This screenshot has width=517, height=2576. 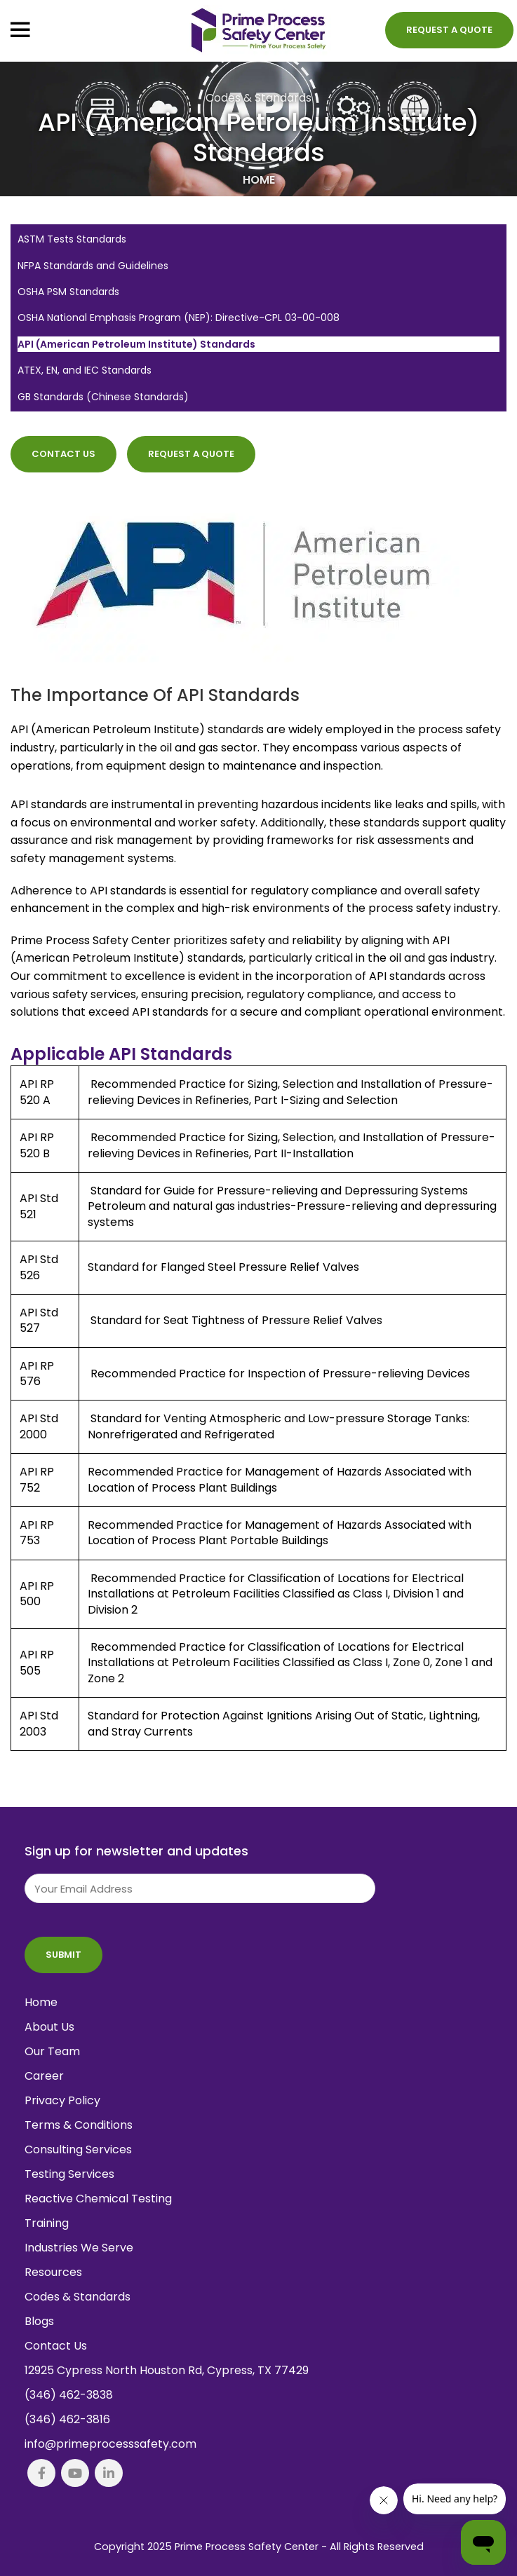 I want to click on Home, so click(x=259, y=180).